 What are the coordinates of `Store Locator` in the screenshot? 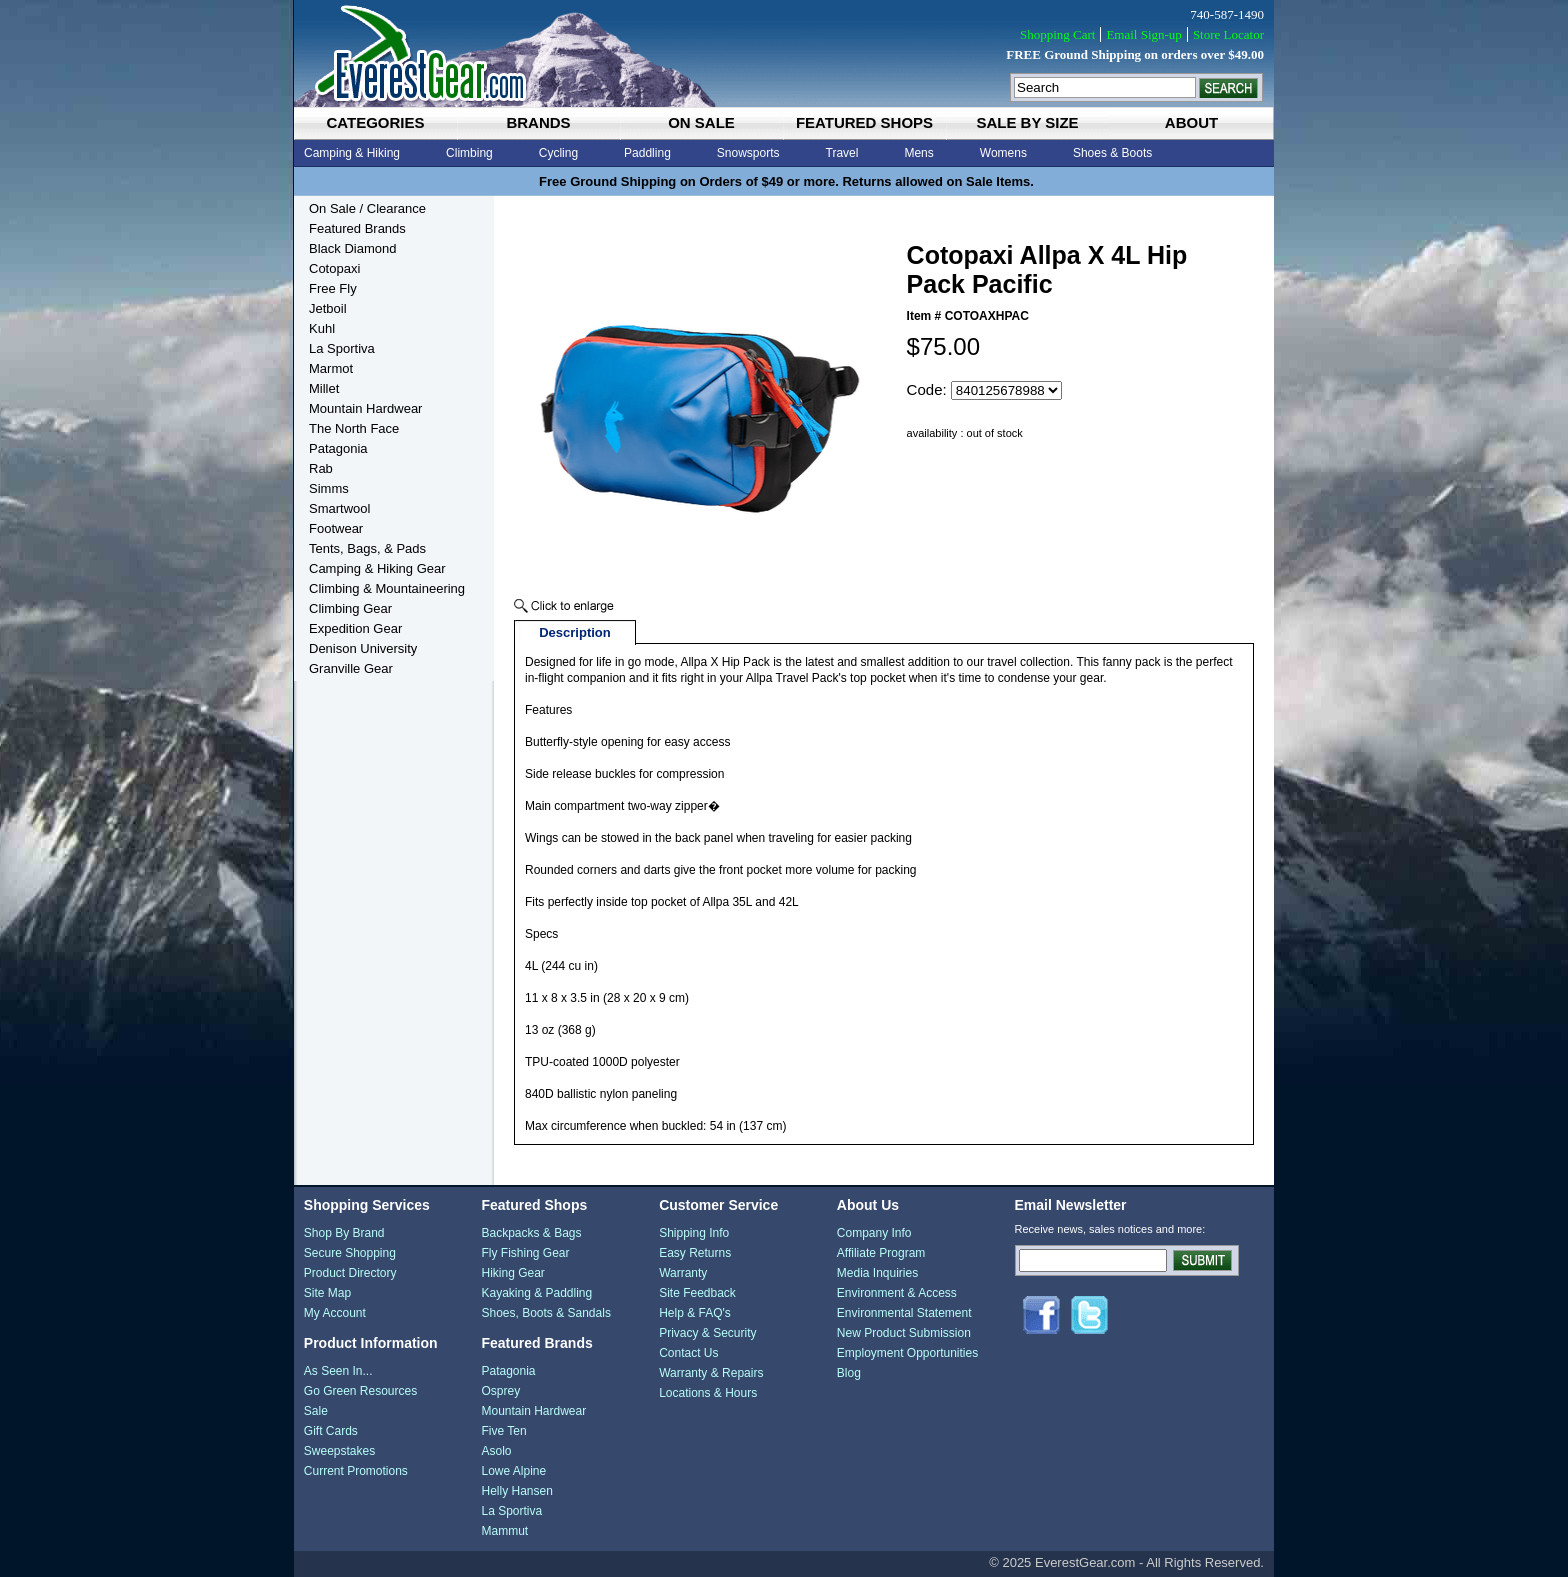 It's located at (1228, 34).